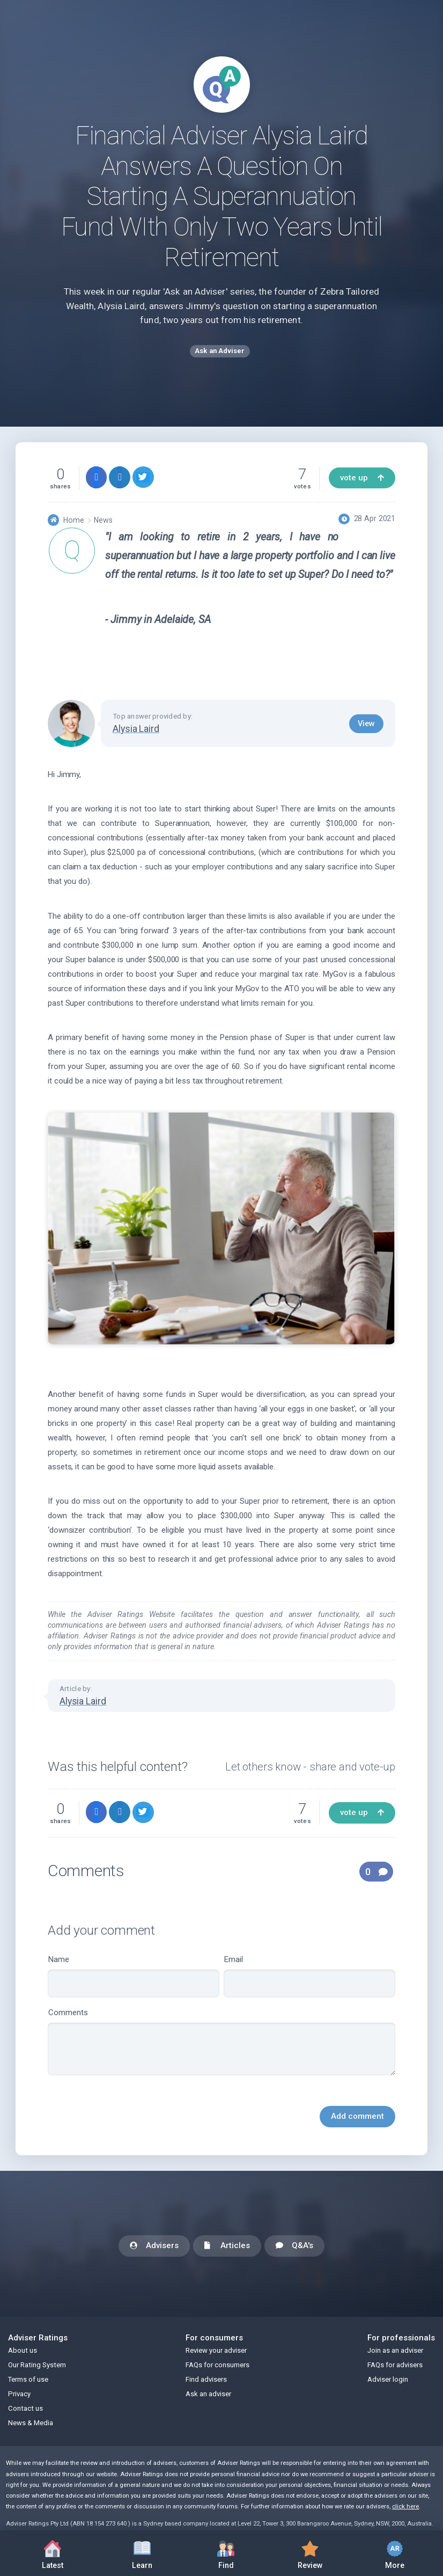  Describe the element at coordinates (25, 2408) in the screenshot. I see `Contact us` at that location.